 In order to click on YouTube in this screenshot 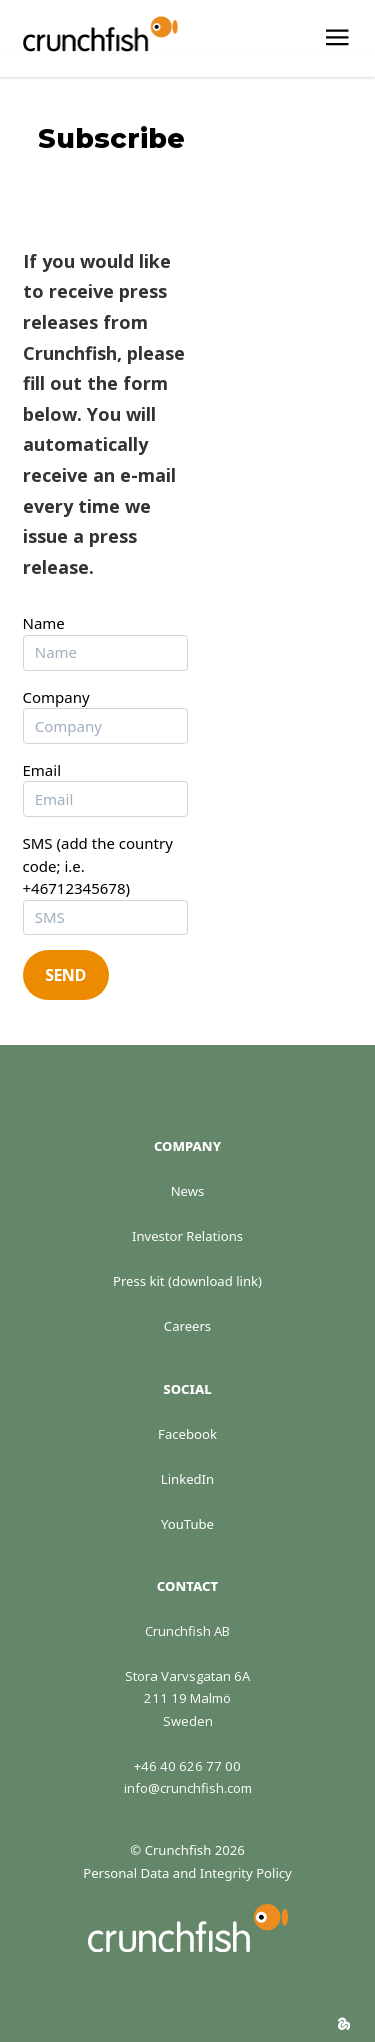, I will do `click(187, 1524)`.